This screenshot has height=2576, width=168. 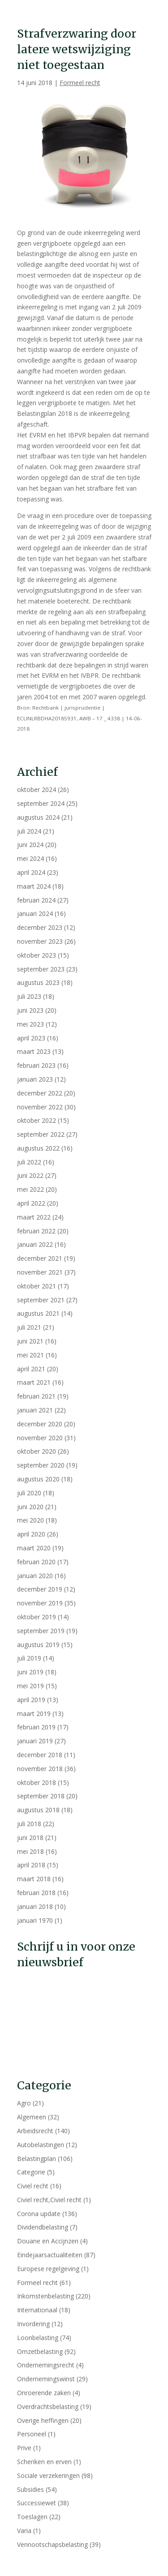 What do you see at coordinates (34, 1382) in the screenshot?
I see `maart 2021` at bounding box center [34, 1382].